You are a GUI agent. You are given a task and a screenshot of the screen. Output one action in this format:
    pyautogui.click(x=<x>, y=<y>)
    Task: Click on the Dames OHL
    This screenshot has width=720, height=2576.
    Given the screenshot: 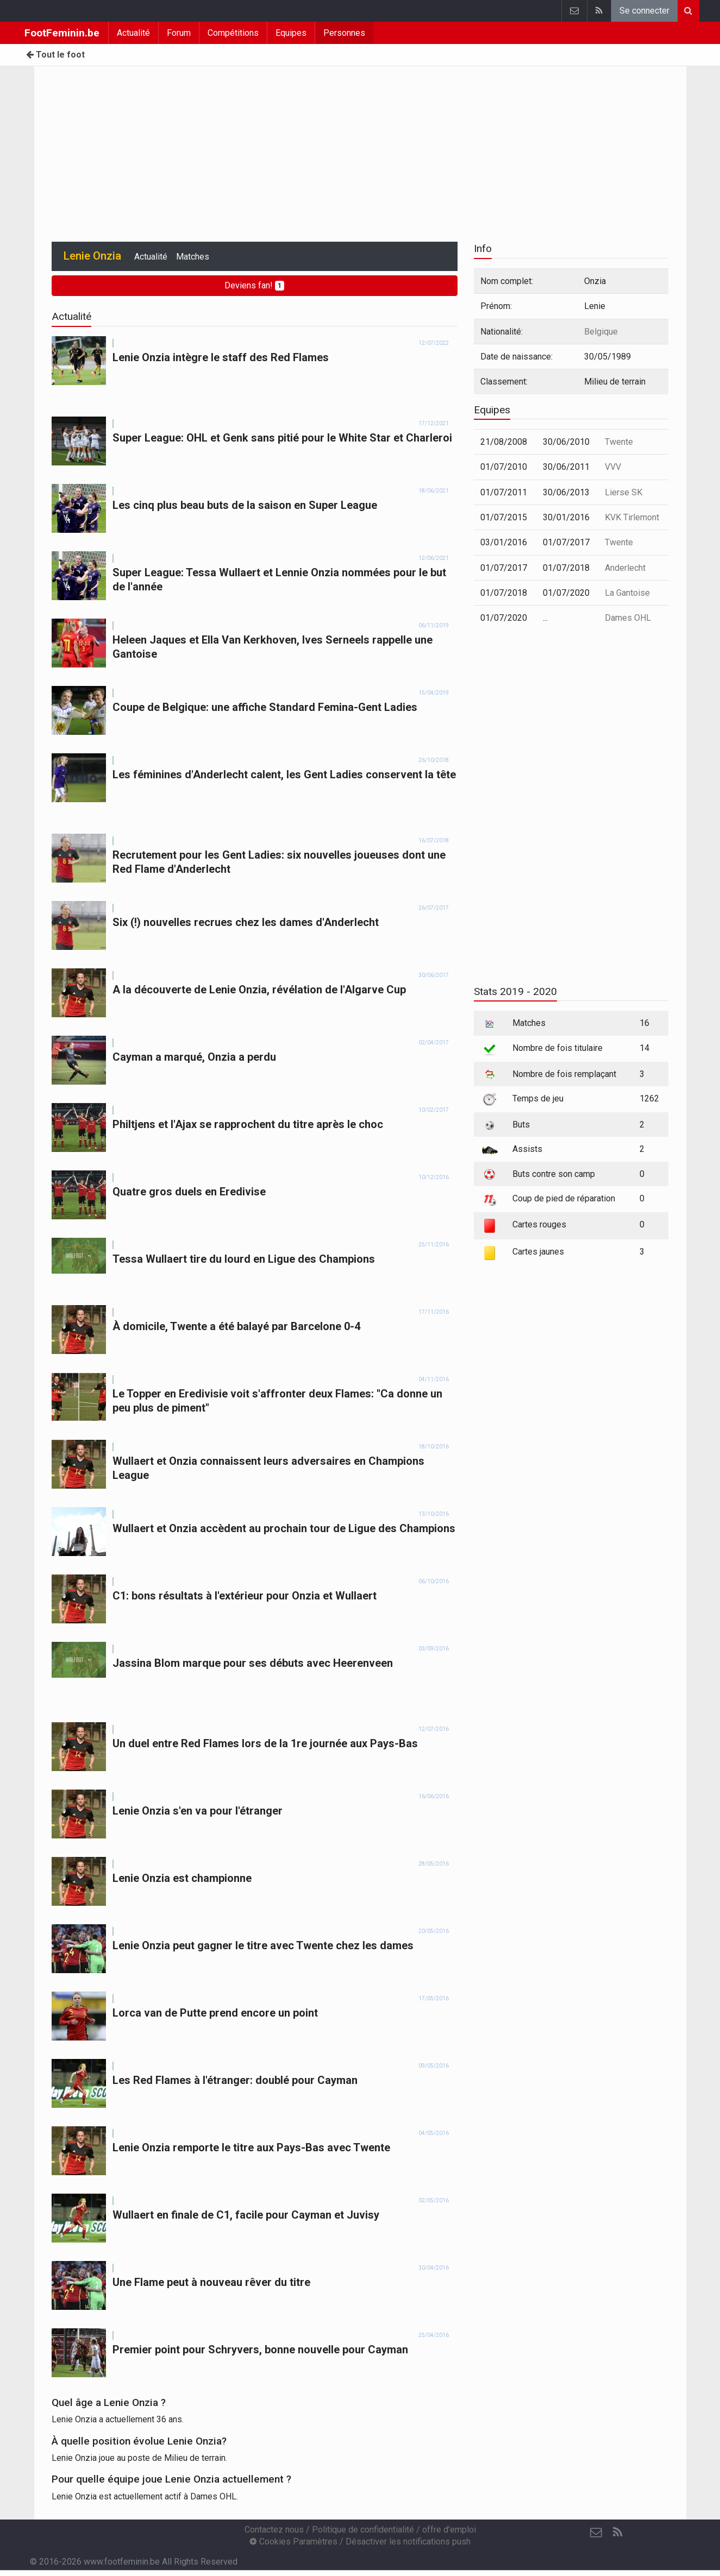 What is the action you would take?
    pyautogui.click(x=628, y=618)
    